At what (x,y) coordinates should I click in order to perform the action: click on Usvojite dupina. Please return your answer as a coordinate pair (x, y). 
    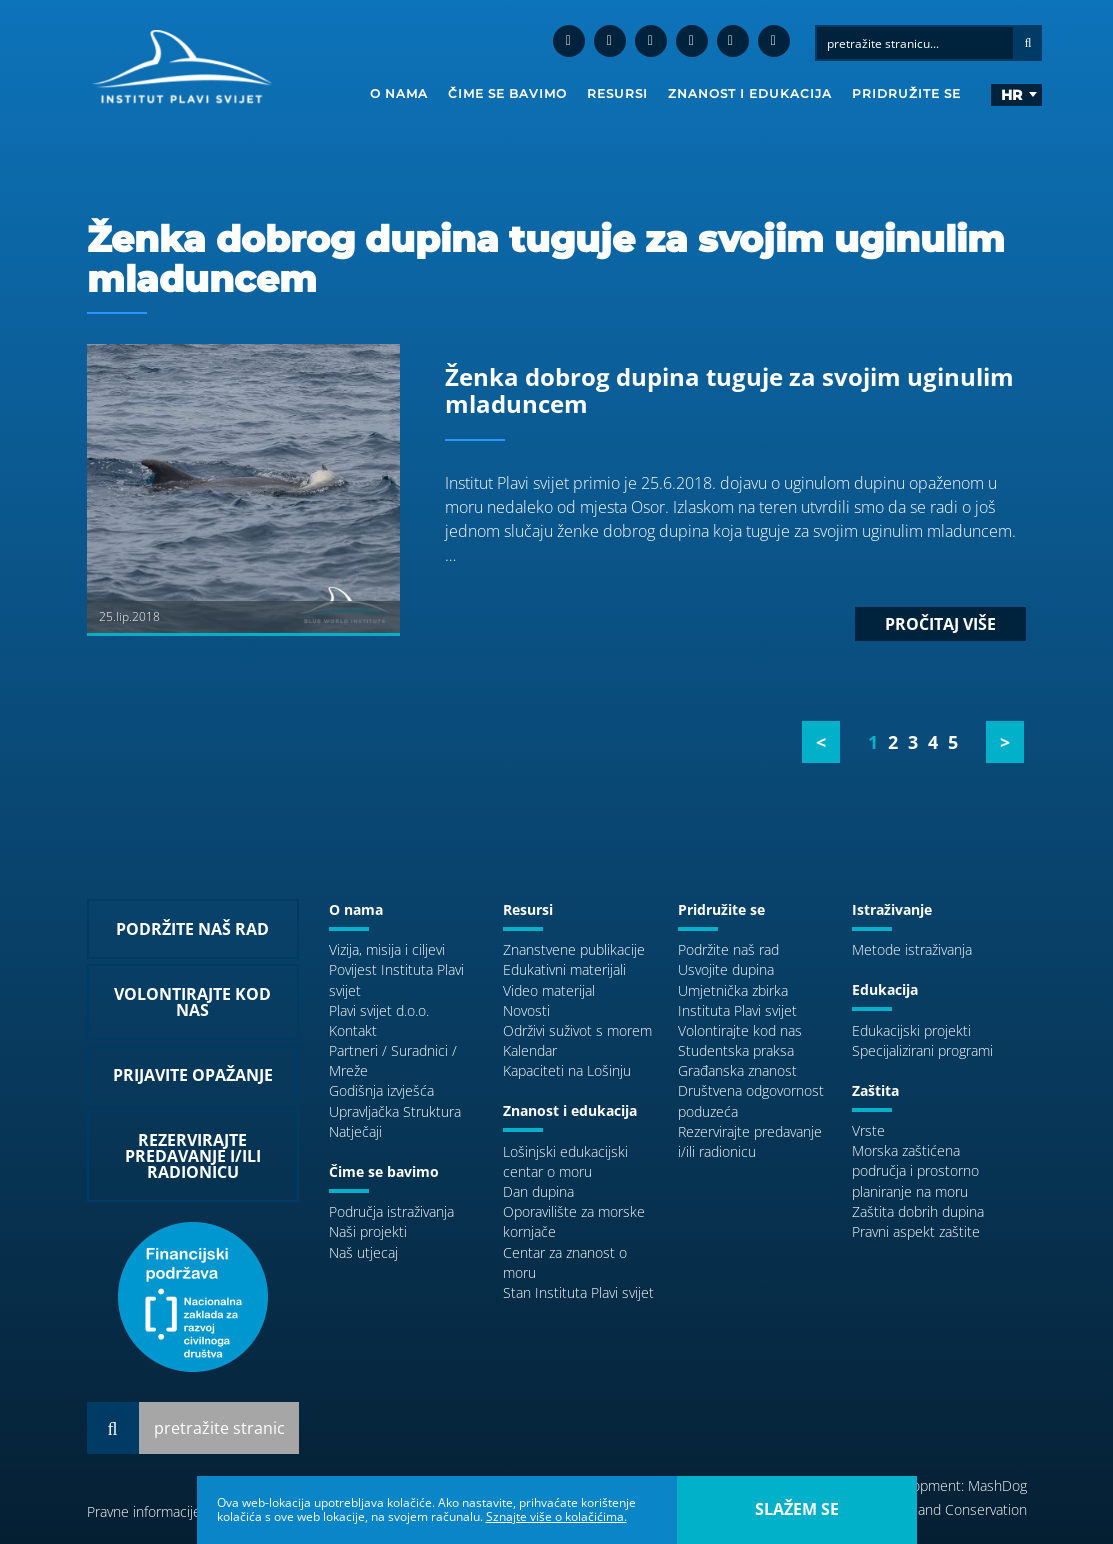
    Looking at the image, I should click on (726, 969).